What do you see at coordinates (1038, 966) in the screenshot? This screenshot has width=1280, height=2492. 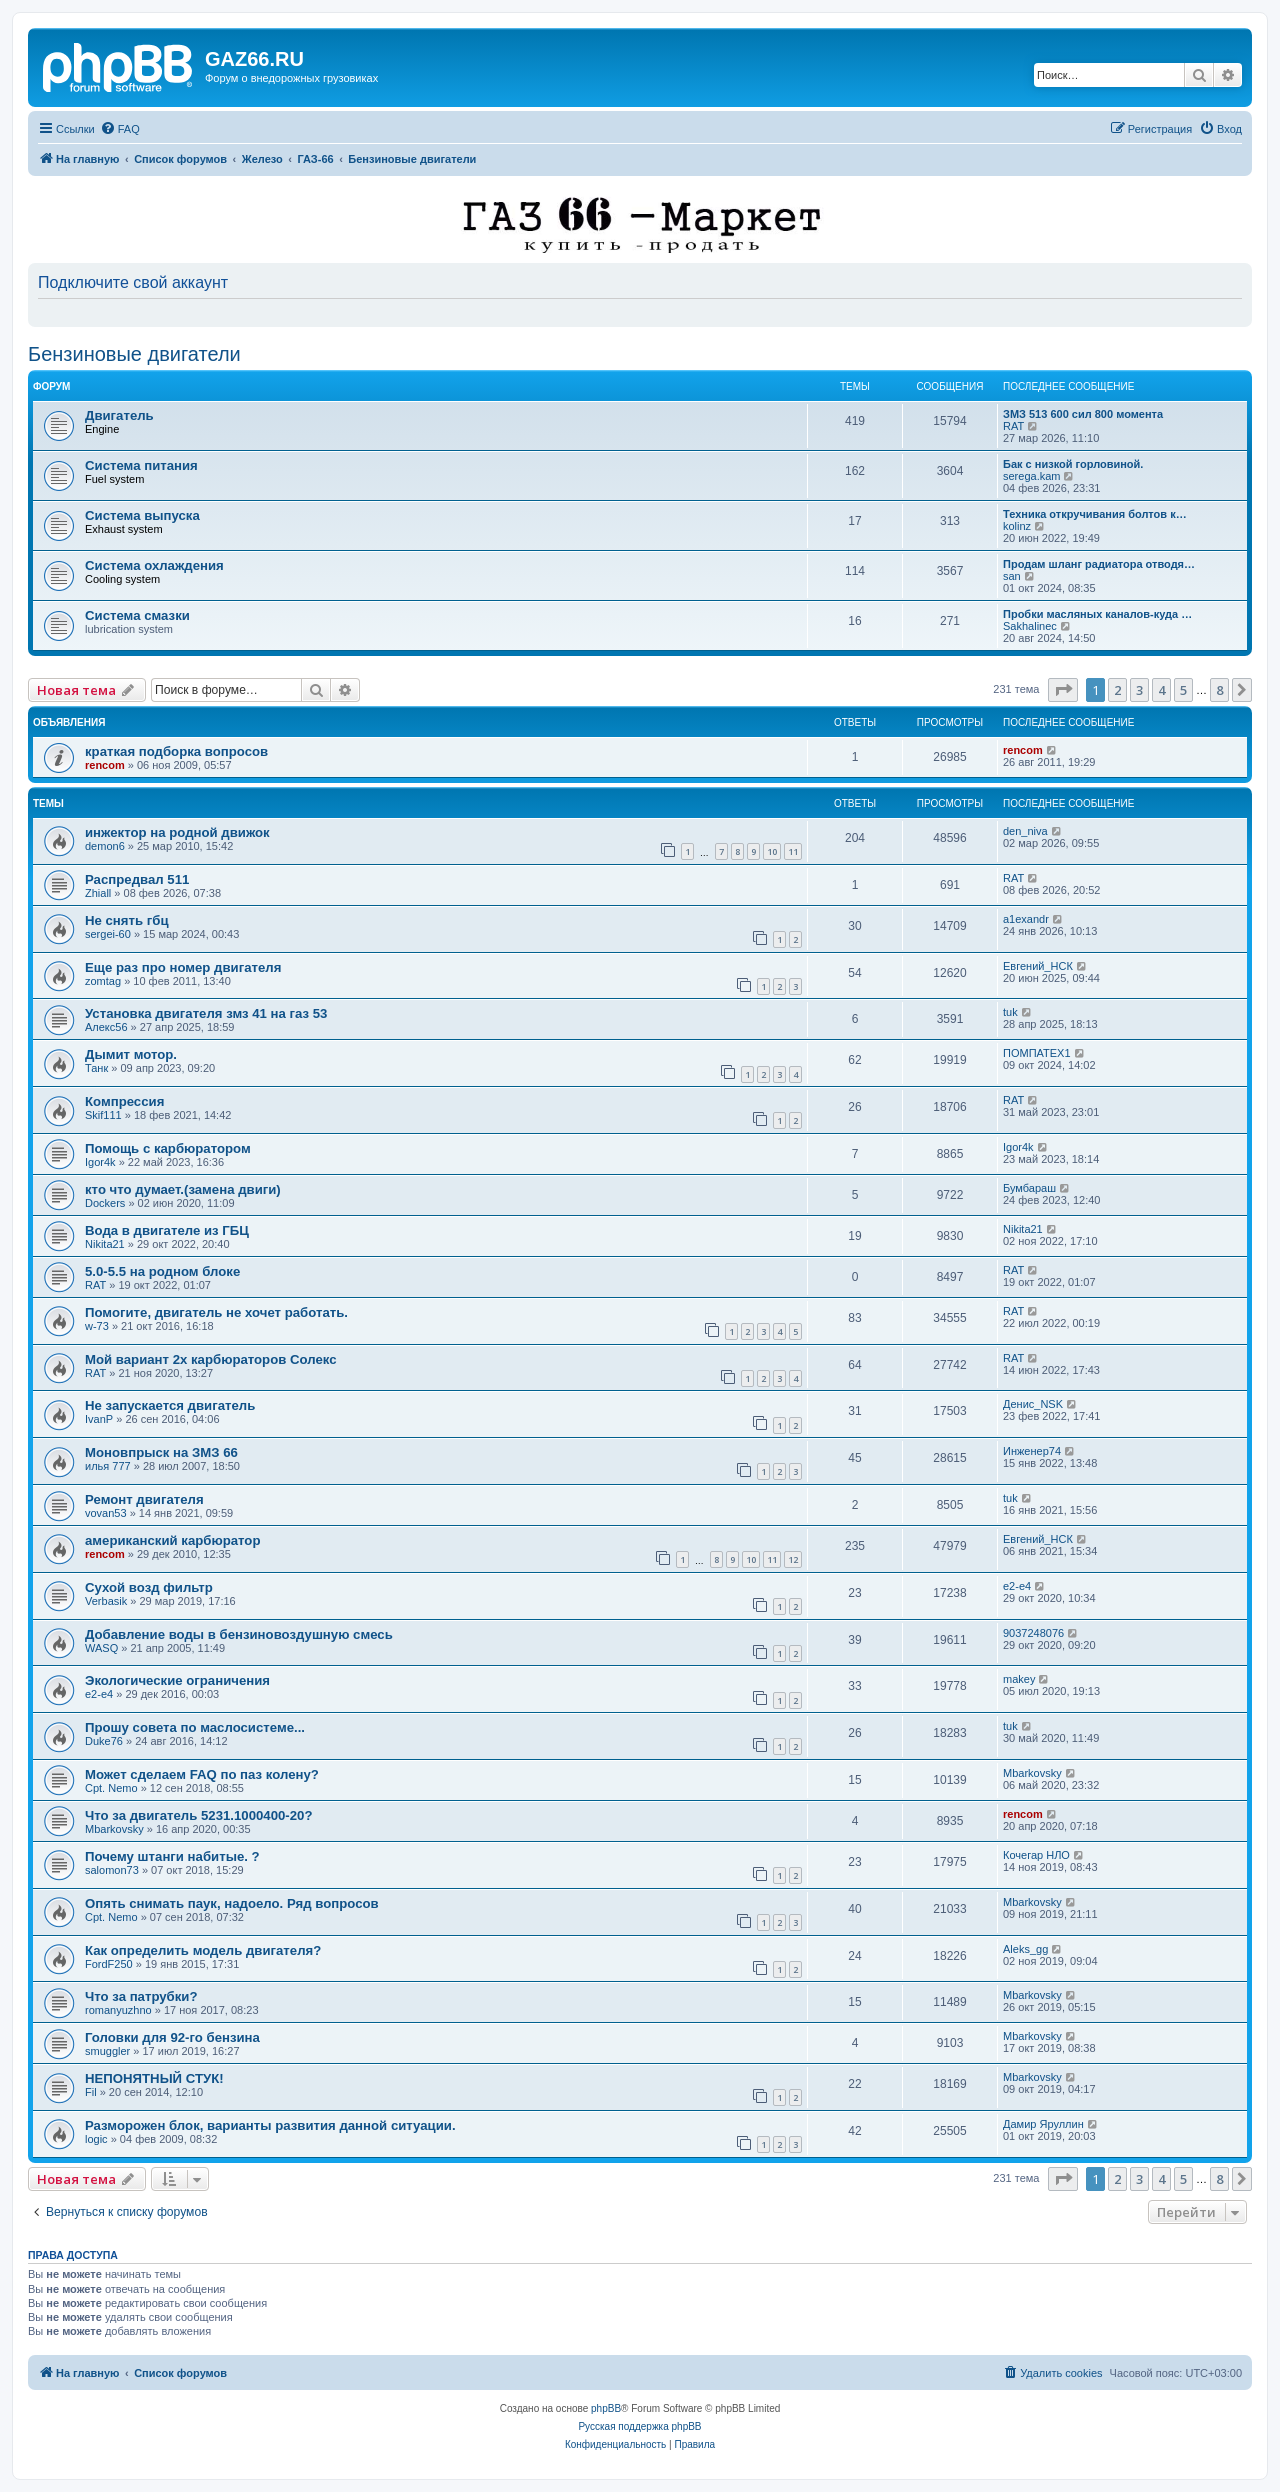 I see `Евгений_НСК` at bounding box center [1038, 966].